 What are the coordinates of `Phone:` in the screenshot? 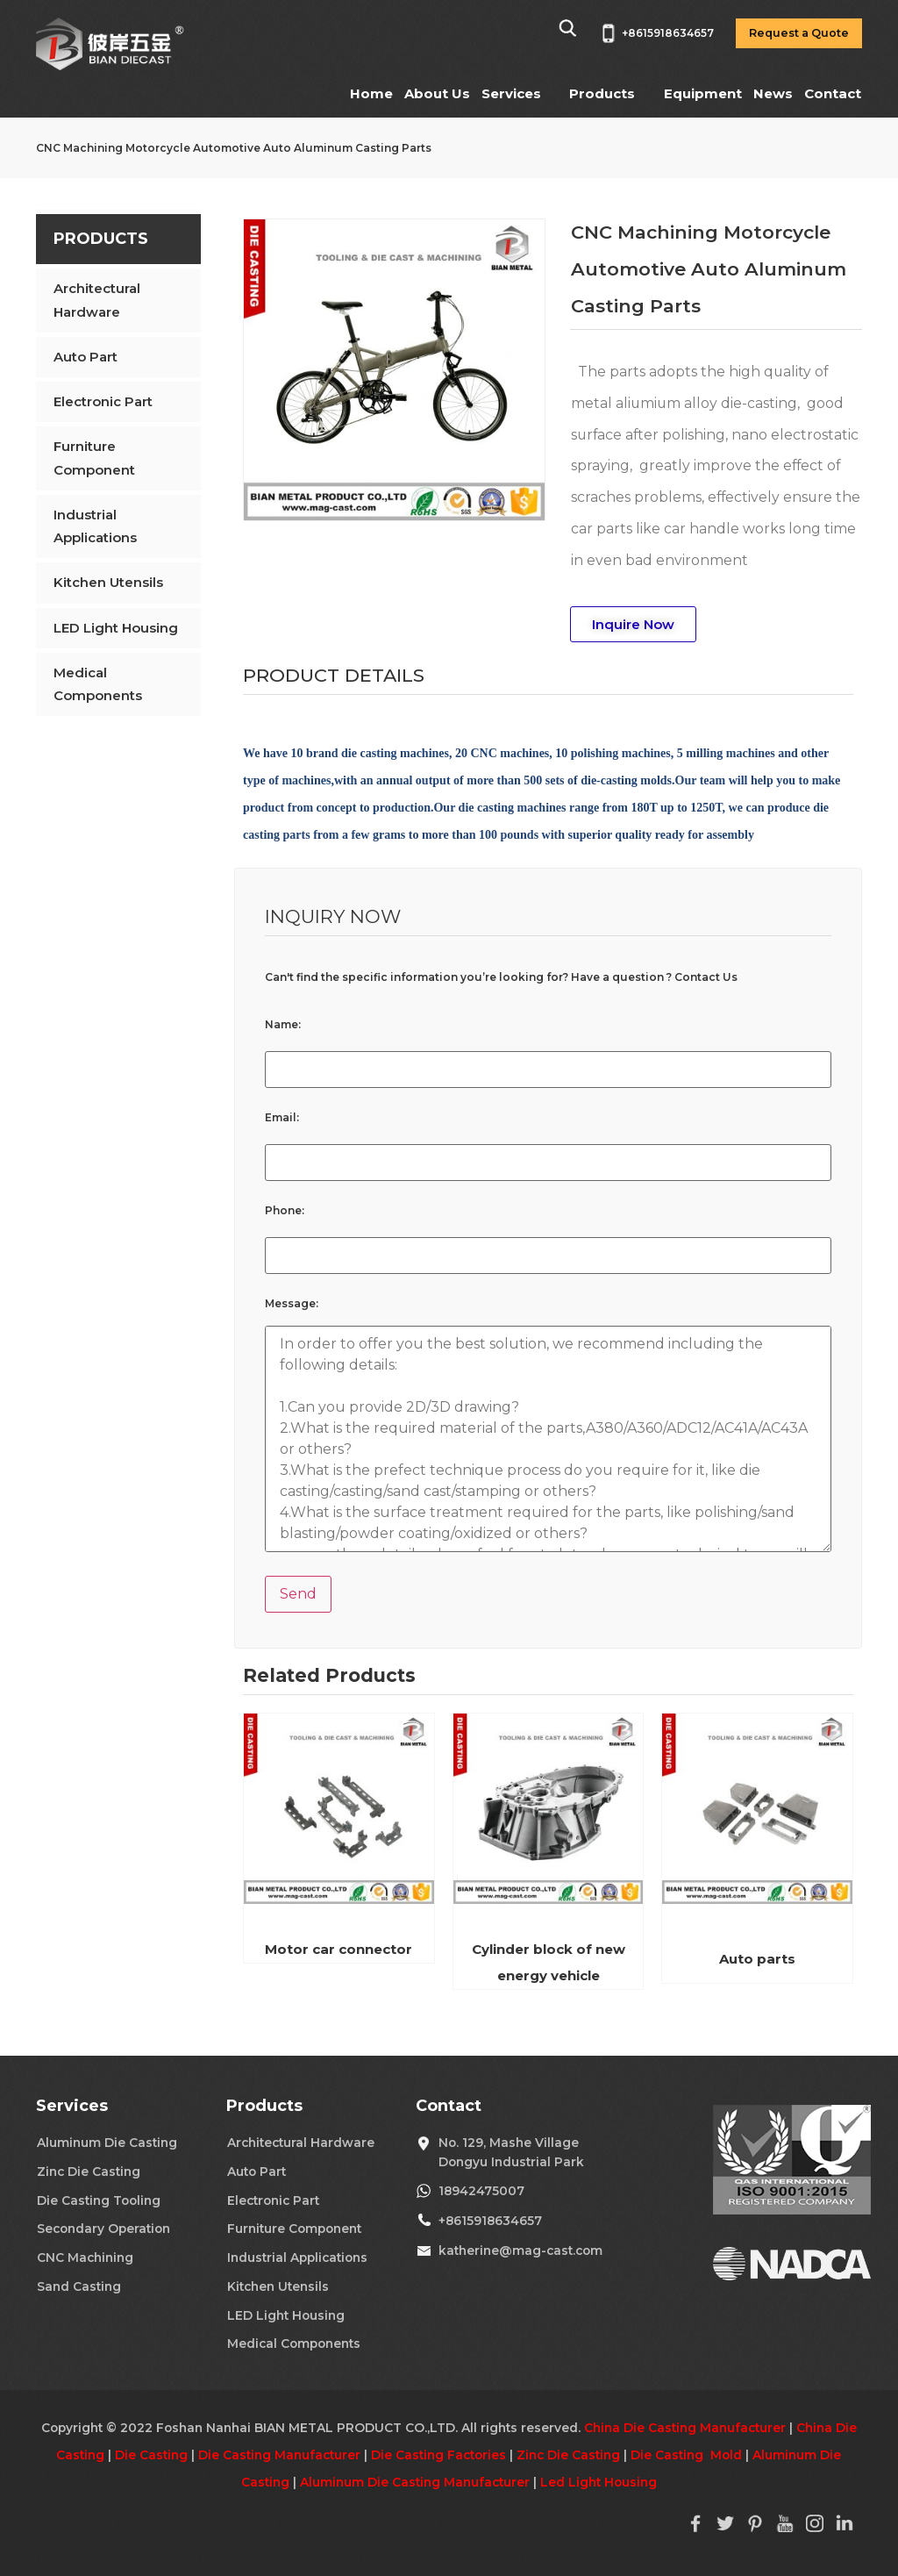 It's located at (284, 1211).